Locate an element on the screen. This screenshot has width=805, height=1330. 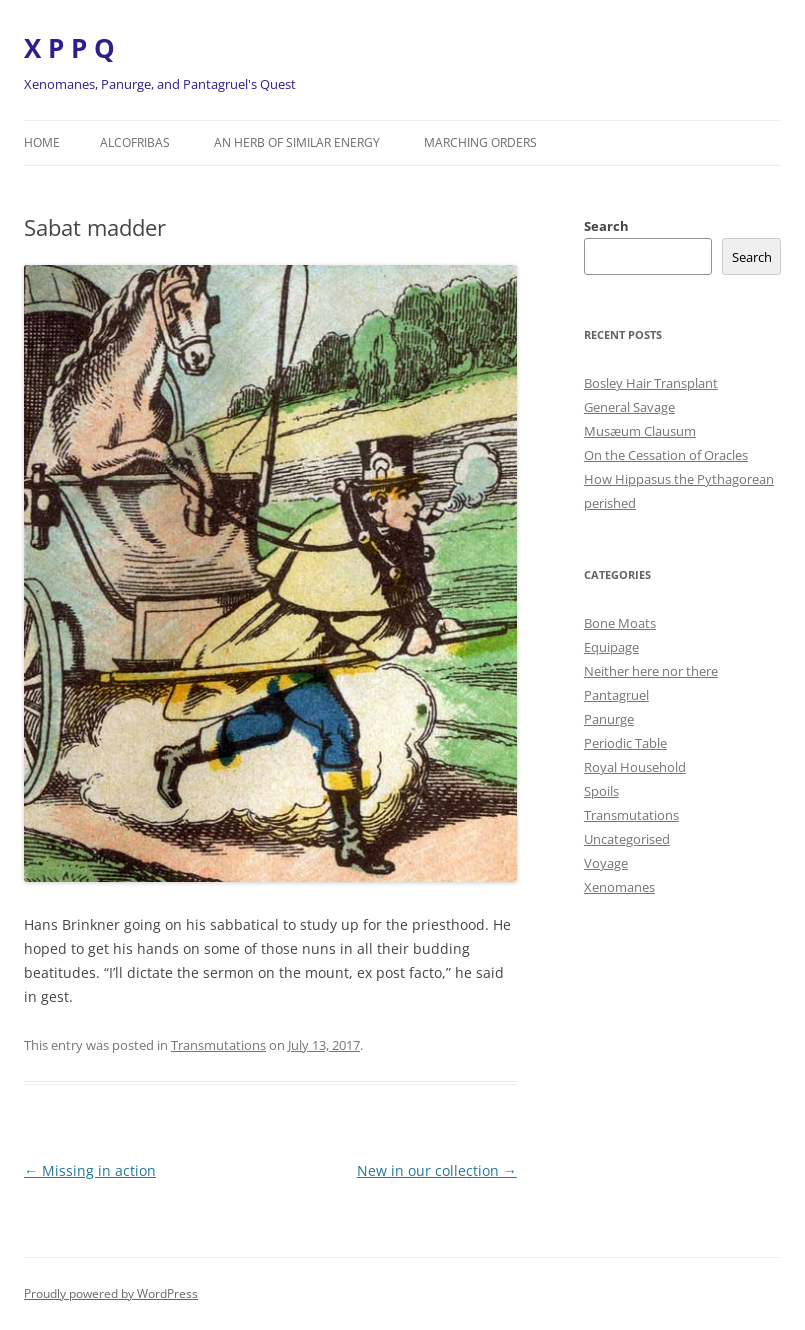
Uncategorised is located at coordinates (627, 839).